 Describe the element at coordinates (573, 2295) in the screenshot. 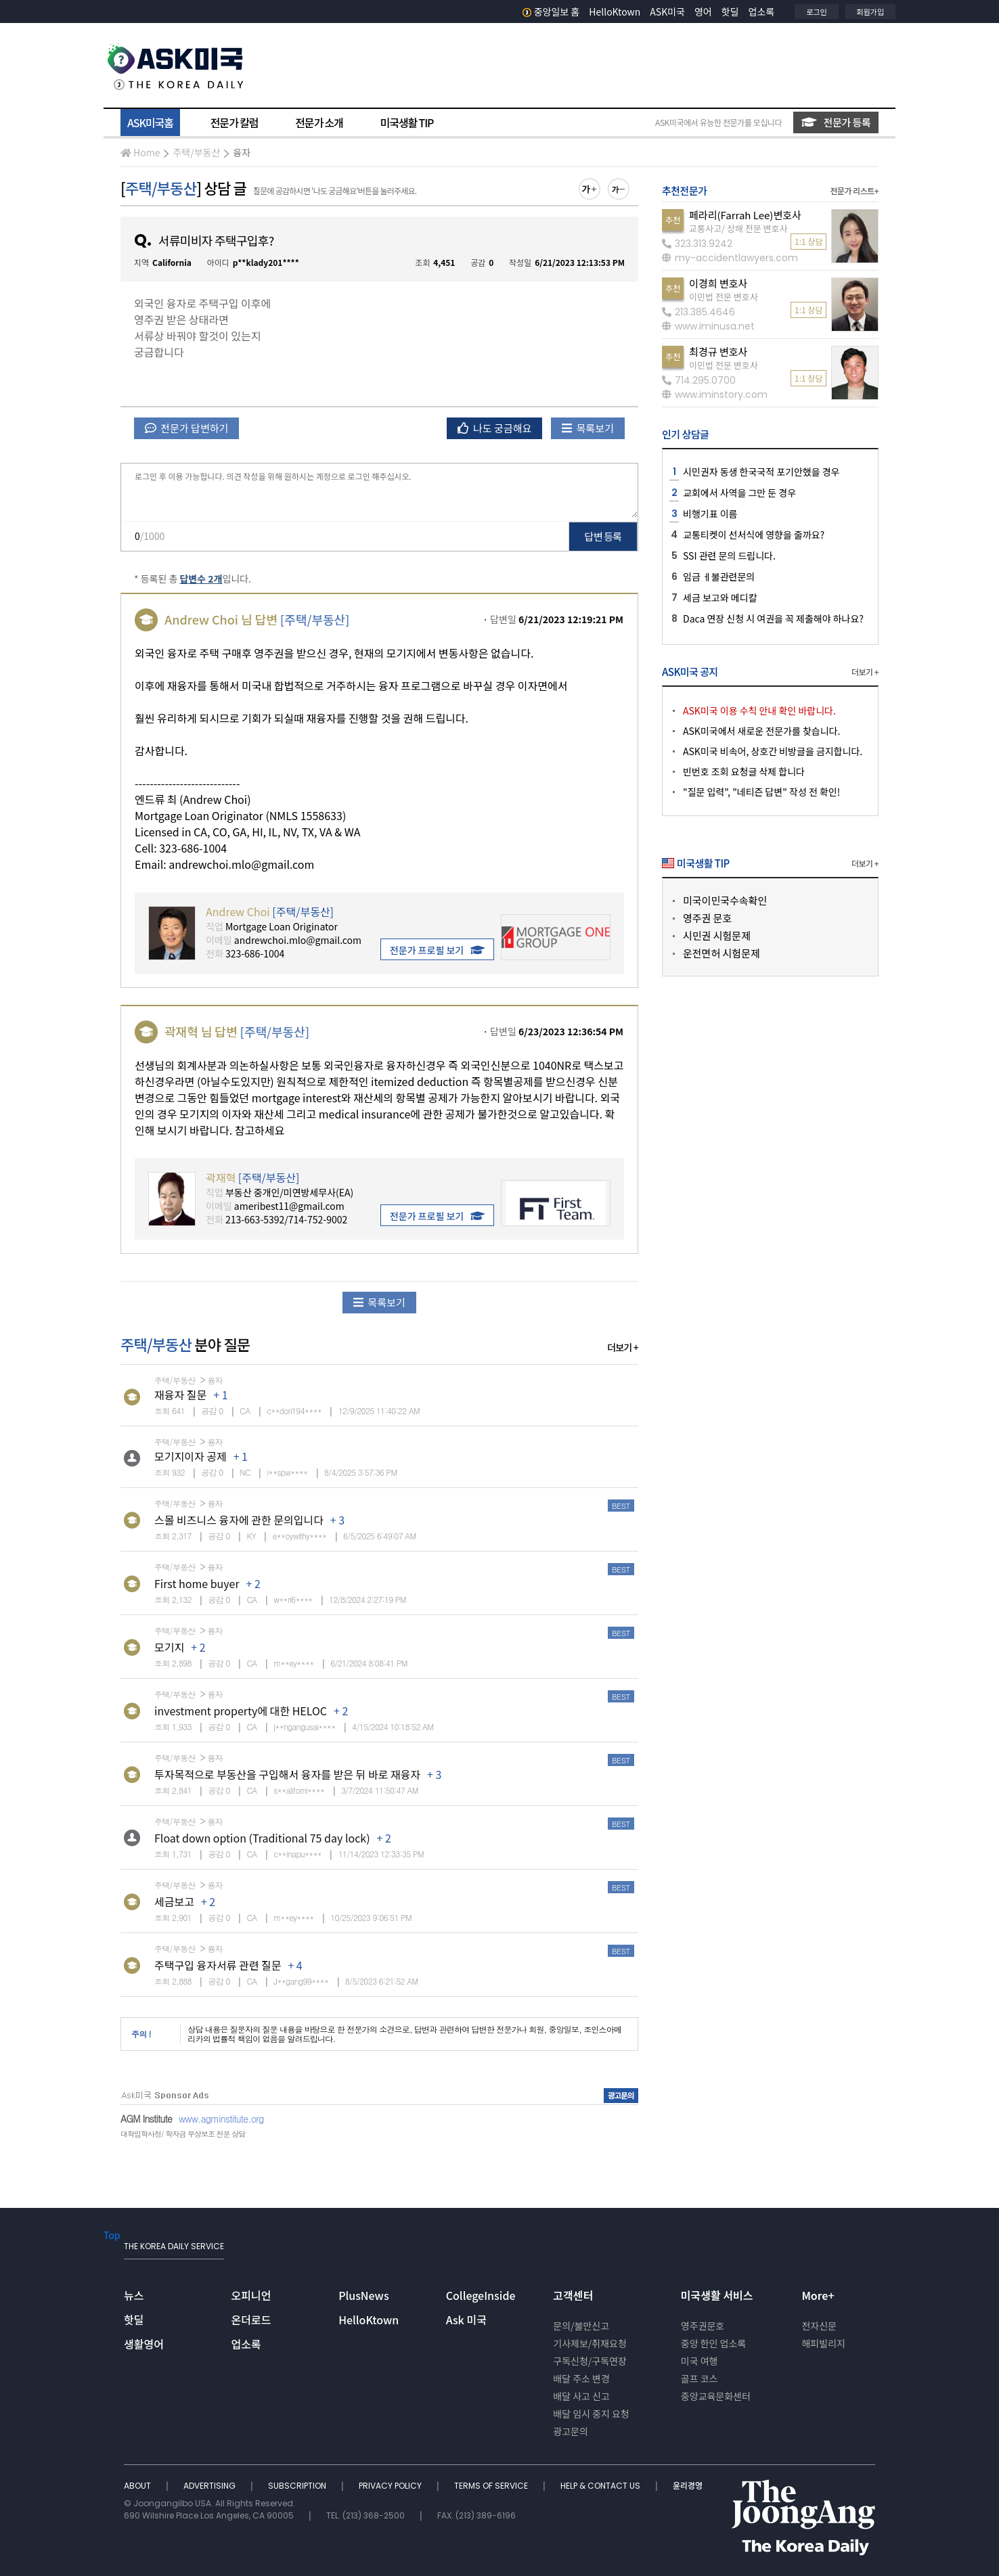

I see `고객센터` at that location.